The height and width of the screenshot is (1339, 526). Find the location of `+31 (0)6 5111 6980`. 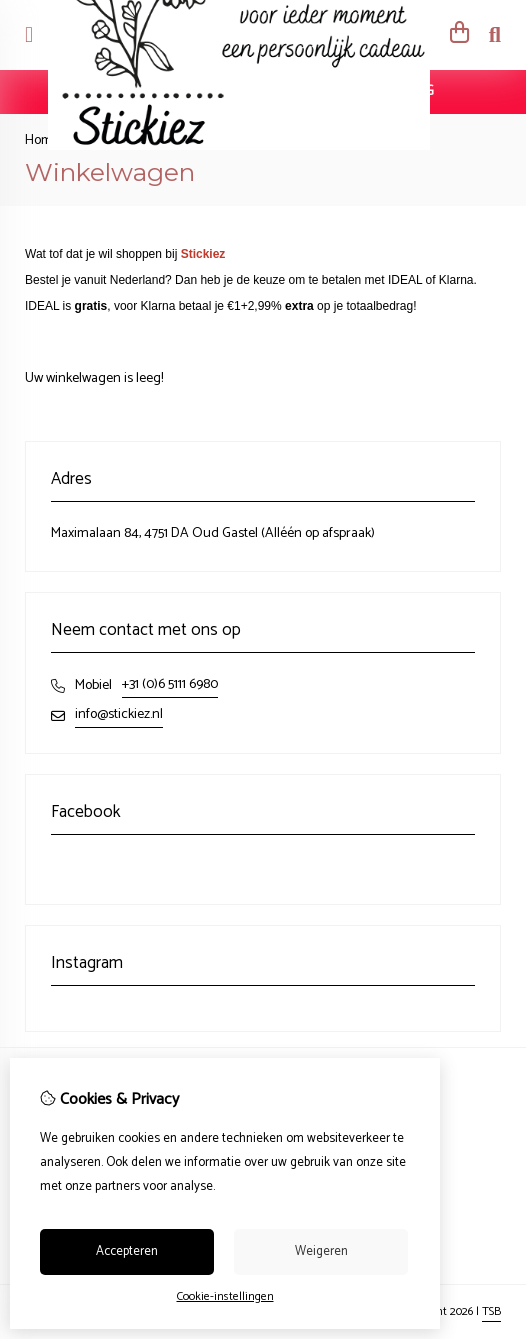

+31 (0)6 5111 6980 is located at coordinates (170, 684).